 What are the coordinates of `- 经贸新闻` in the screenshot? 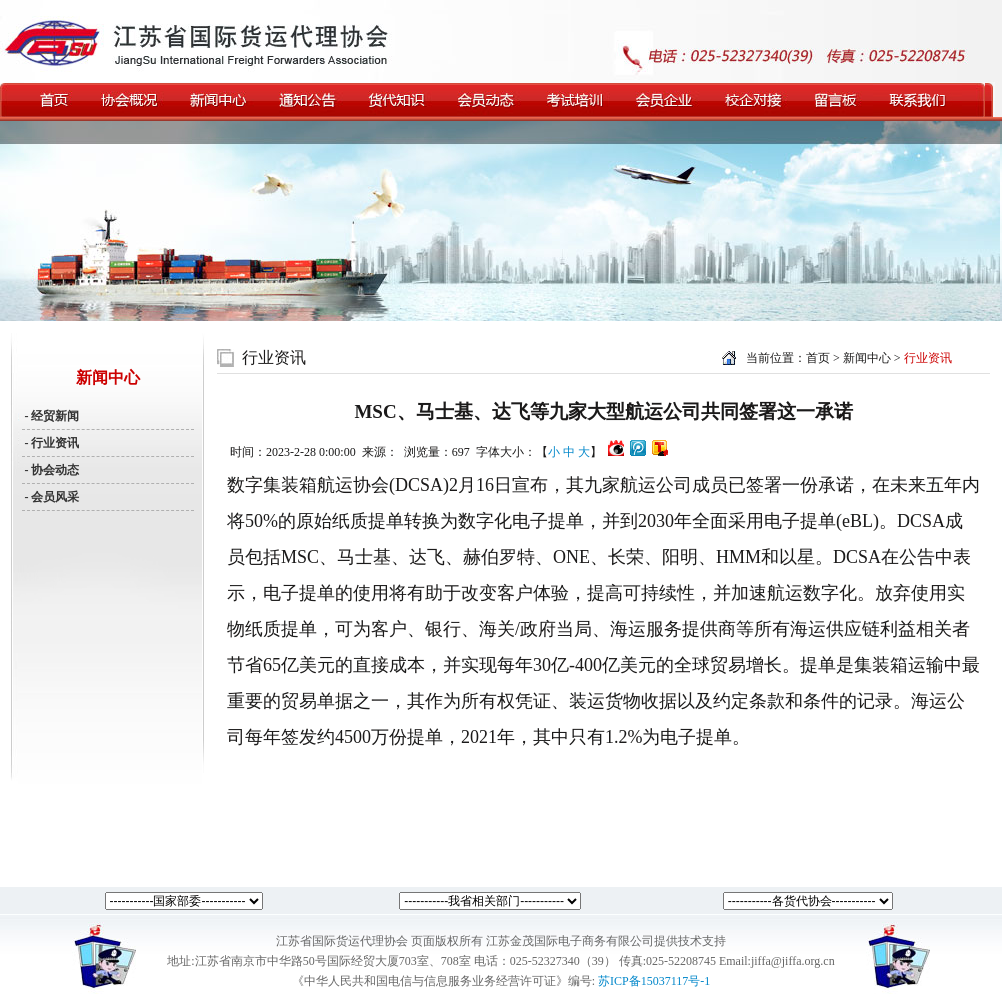 It's located at (51, 416).